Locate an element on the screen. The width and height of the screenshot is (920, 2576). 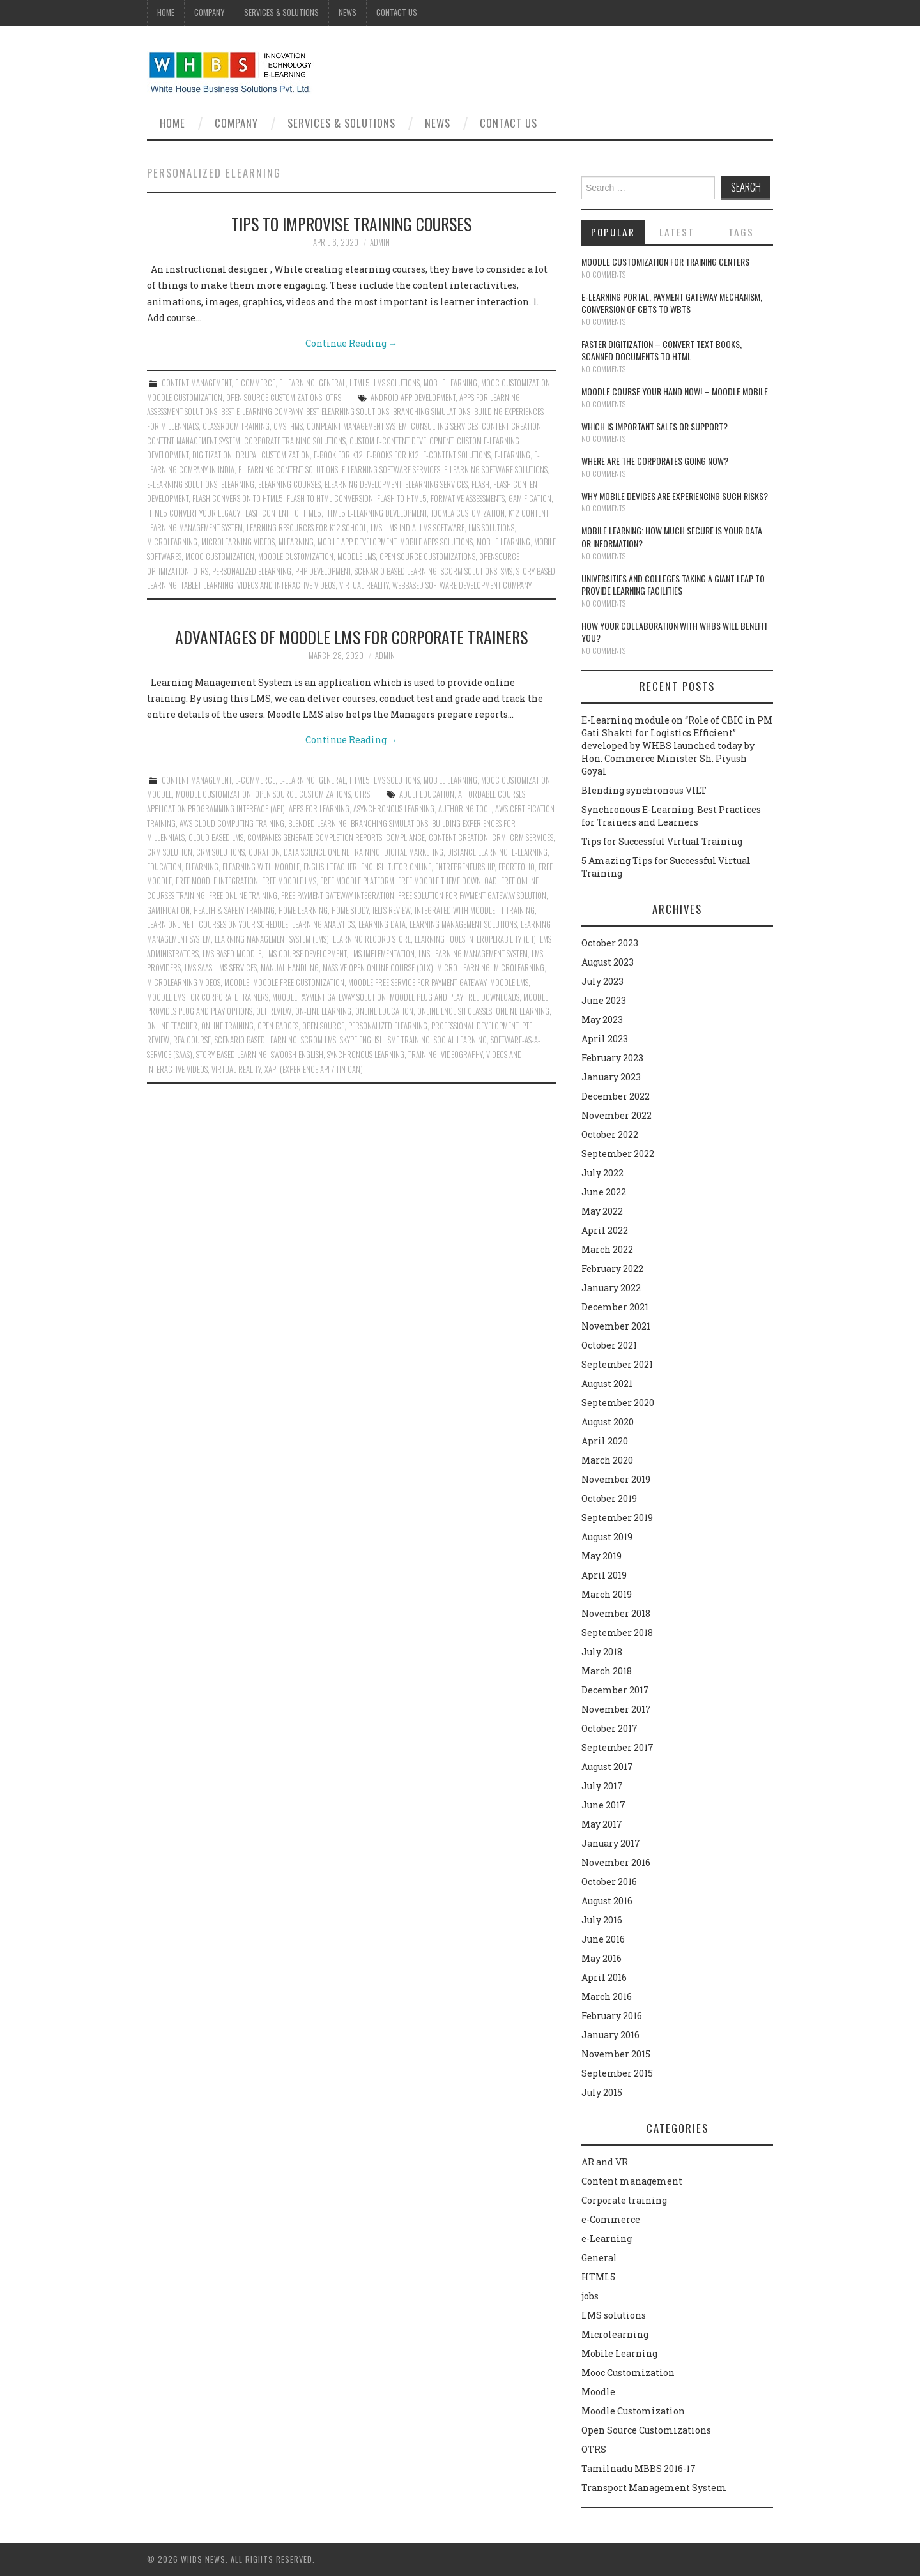
June 2017 is located at coordinates (603, 1805).